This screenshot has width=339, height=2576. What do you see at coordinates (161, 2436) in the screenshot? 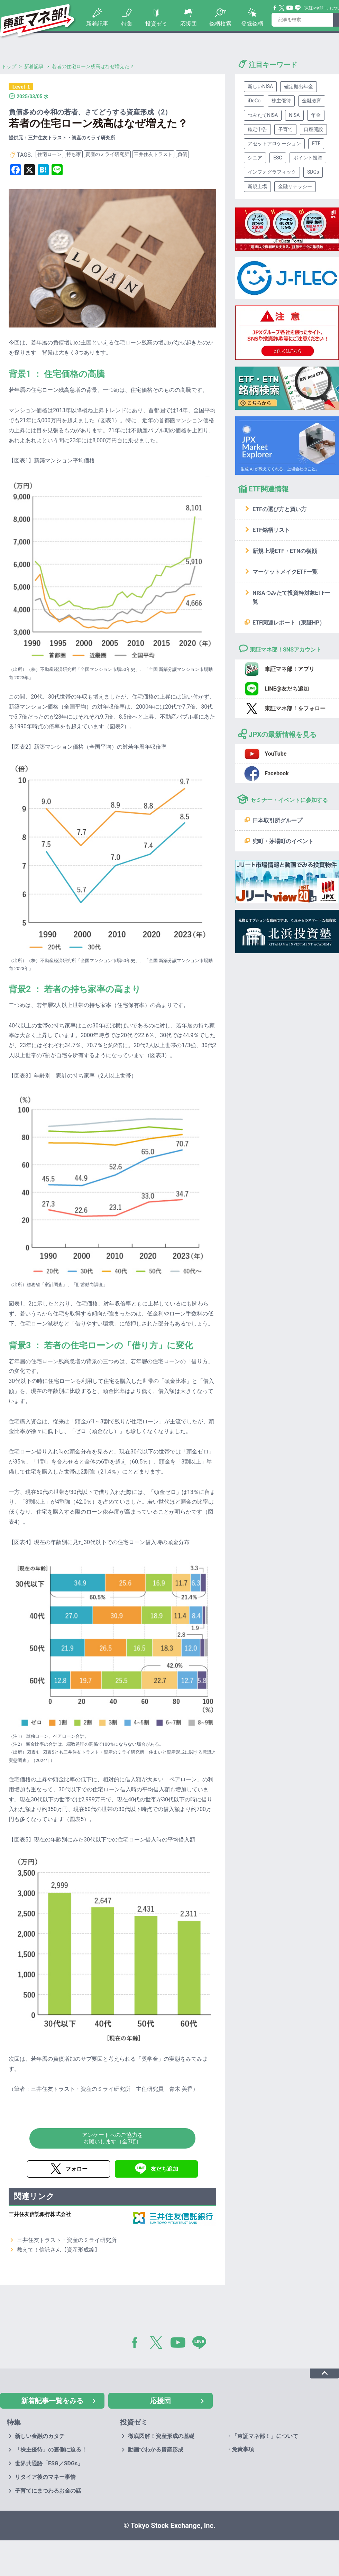
I see `徹底図解！資産形成の基礎` at bounding box center [161, 2436].